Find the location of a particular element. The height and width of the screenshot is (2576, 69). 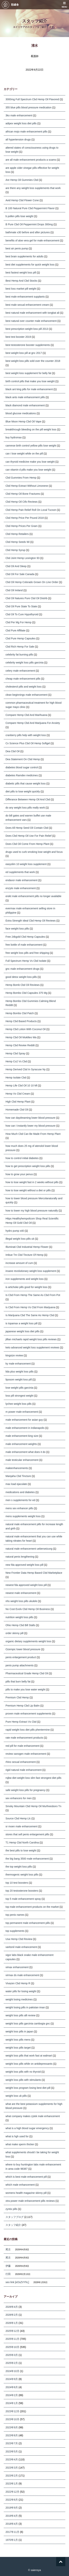

order skinny pill is located at coordinates (14, 1633).